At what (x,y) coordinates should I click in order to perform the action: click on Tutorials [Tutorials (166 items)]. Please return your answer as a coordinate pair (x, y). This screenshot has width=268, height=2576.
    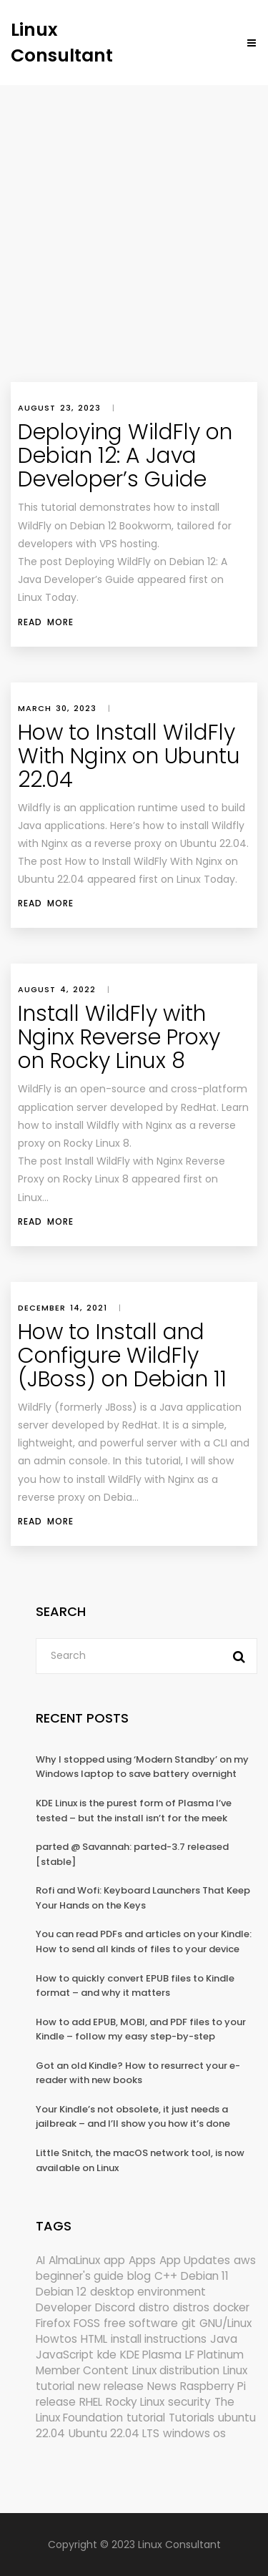
    Looking at the image, I should click on (191, 2417).